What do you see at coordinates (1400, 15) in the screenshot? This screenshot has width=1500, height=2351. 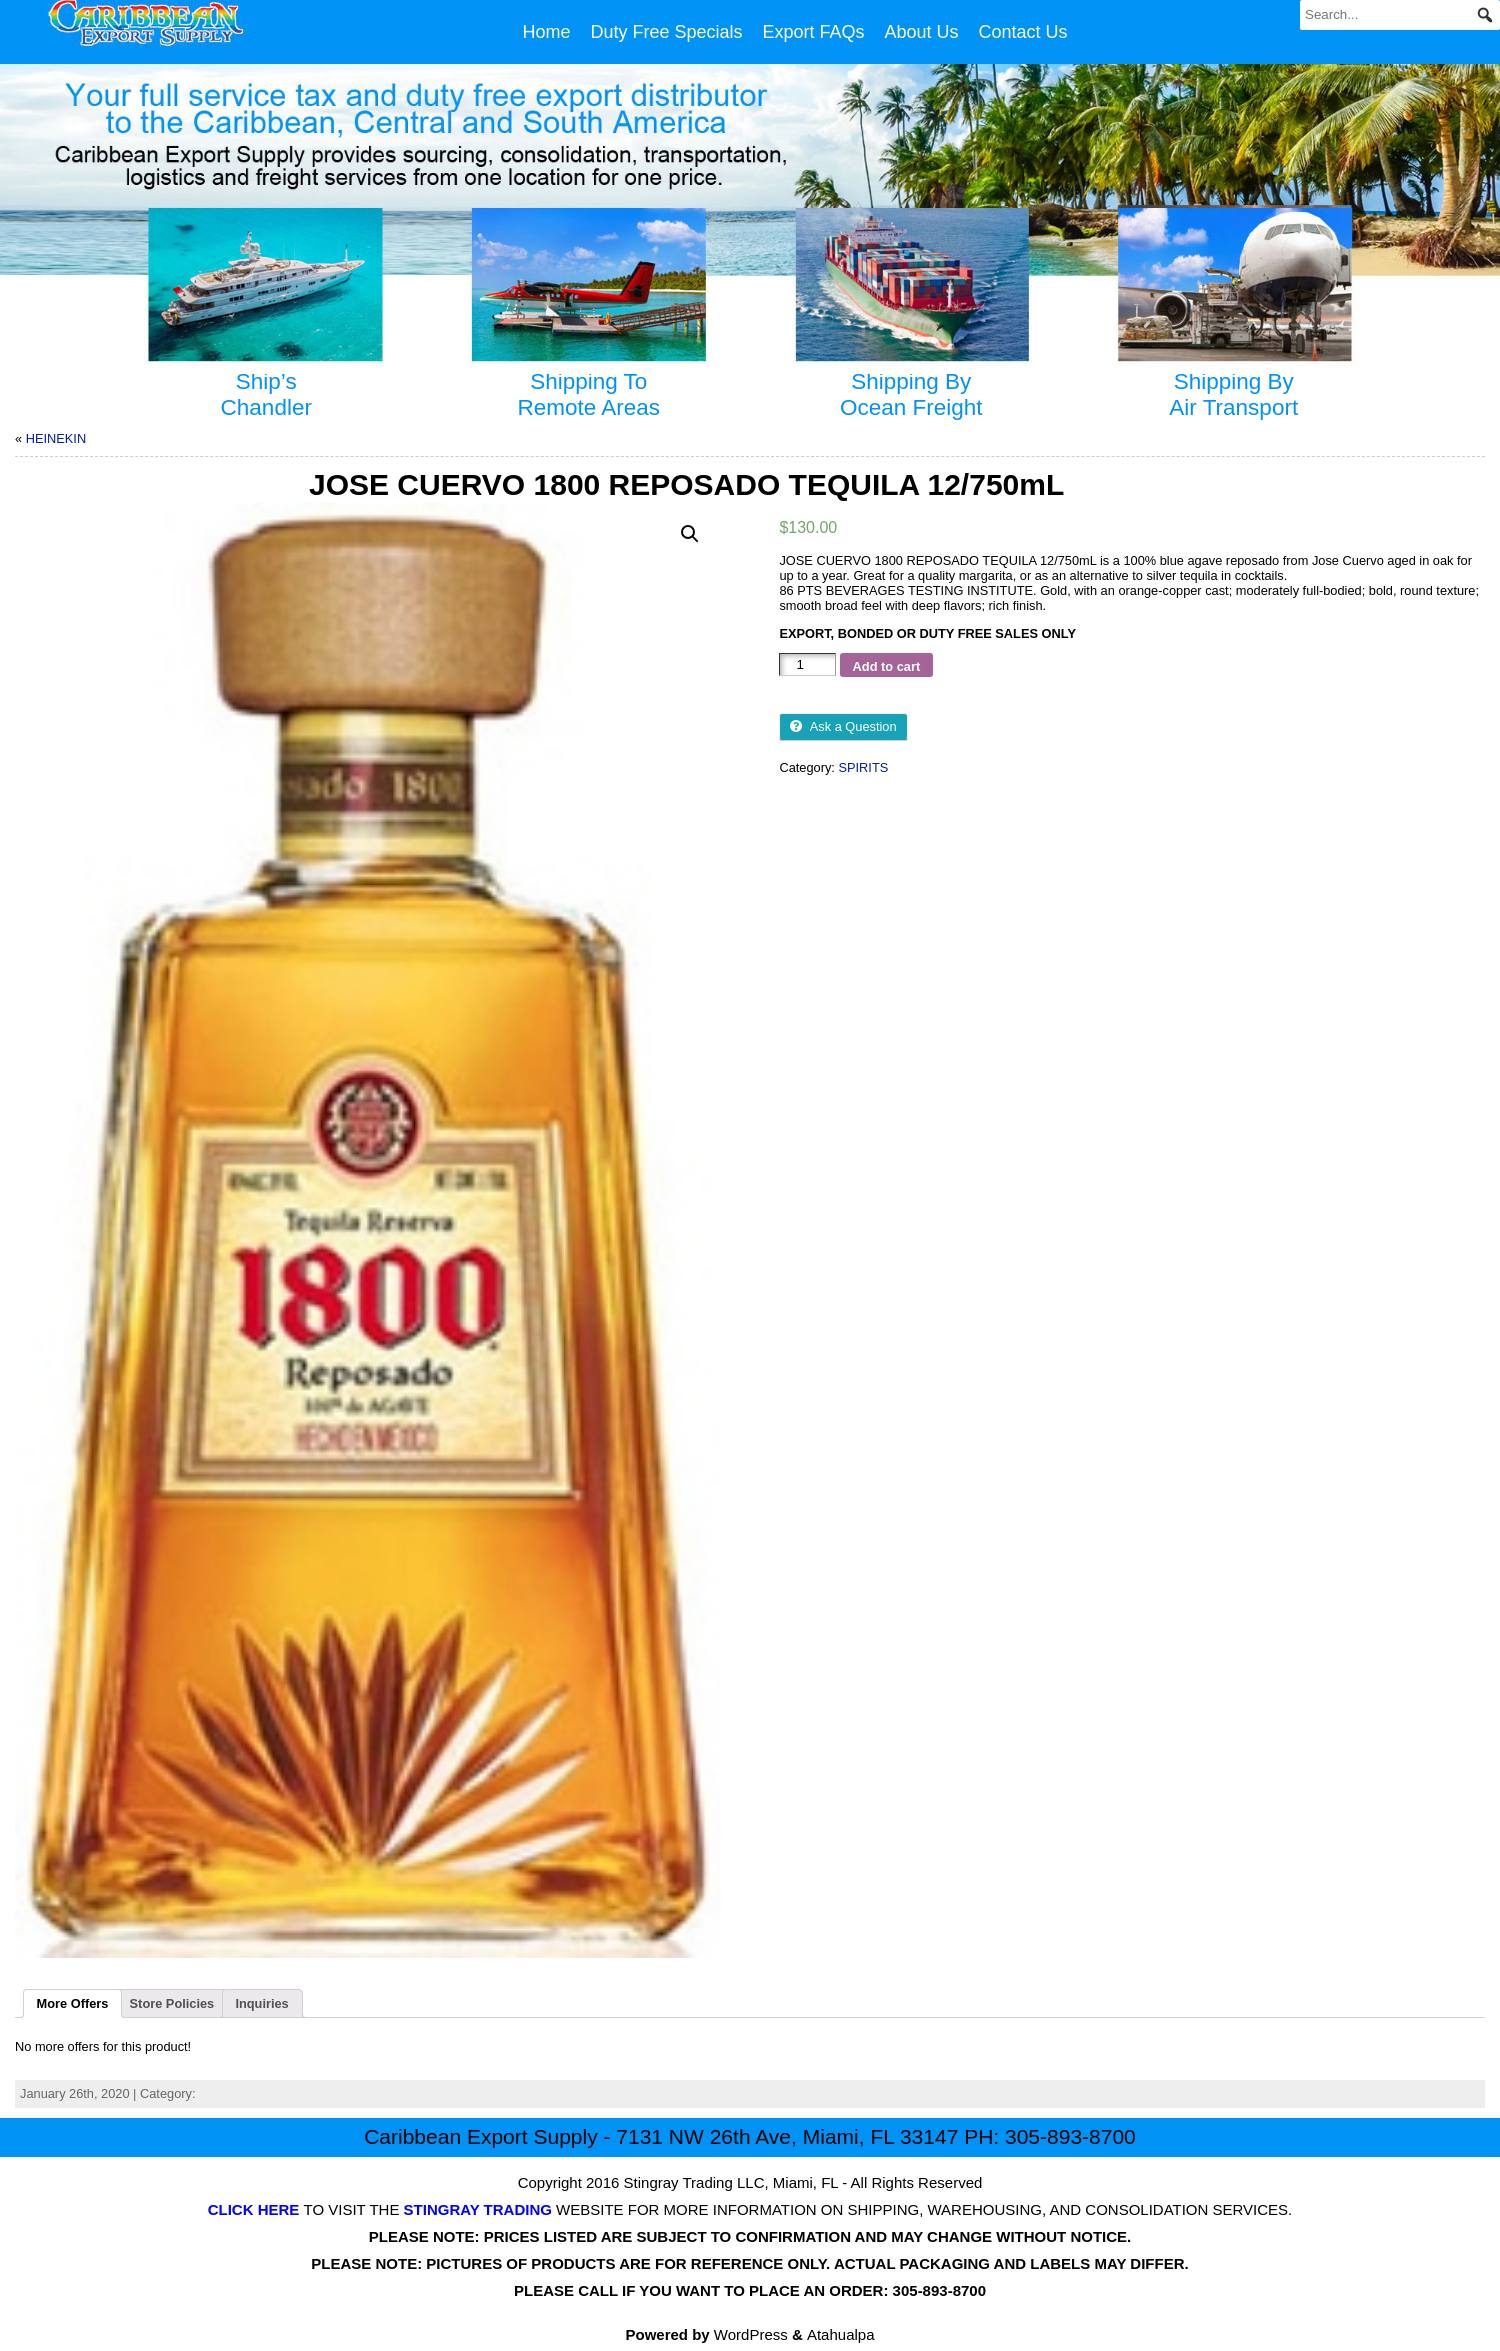 I see `[Search...]` at bounding box center [1400, 15].